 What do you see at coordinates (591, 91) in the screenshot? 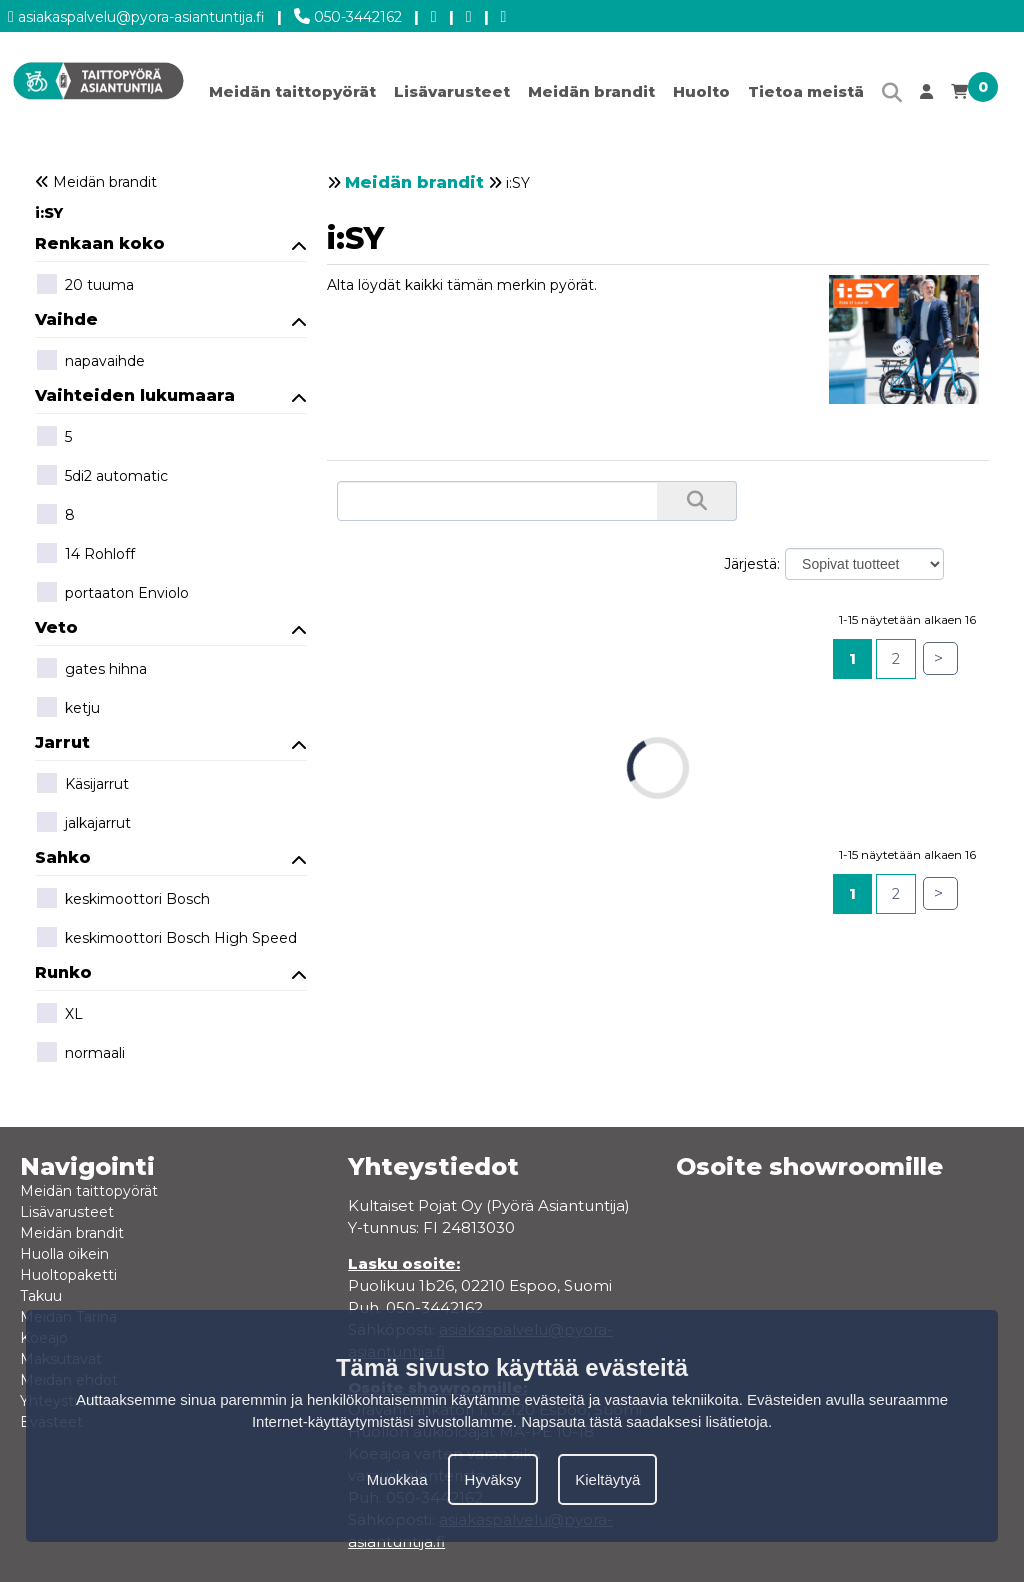
I see `Meidän brandit` at bounding box center [591, 91].